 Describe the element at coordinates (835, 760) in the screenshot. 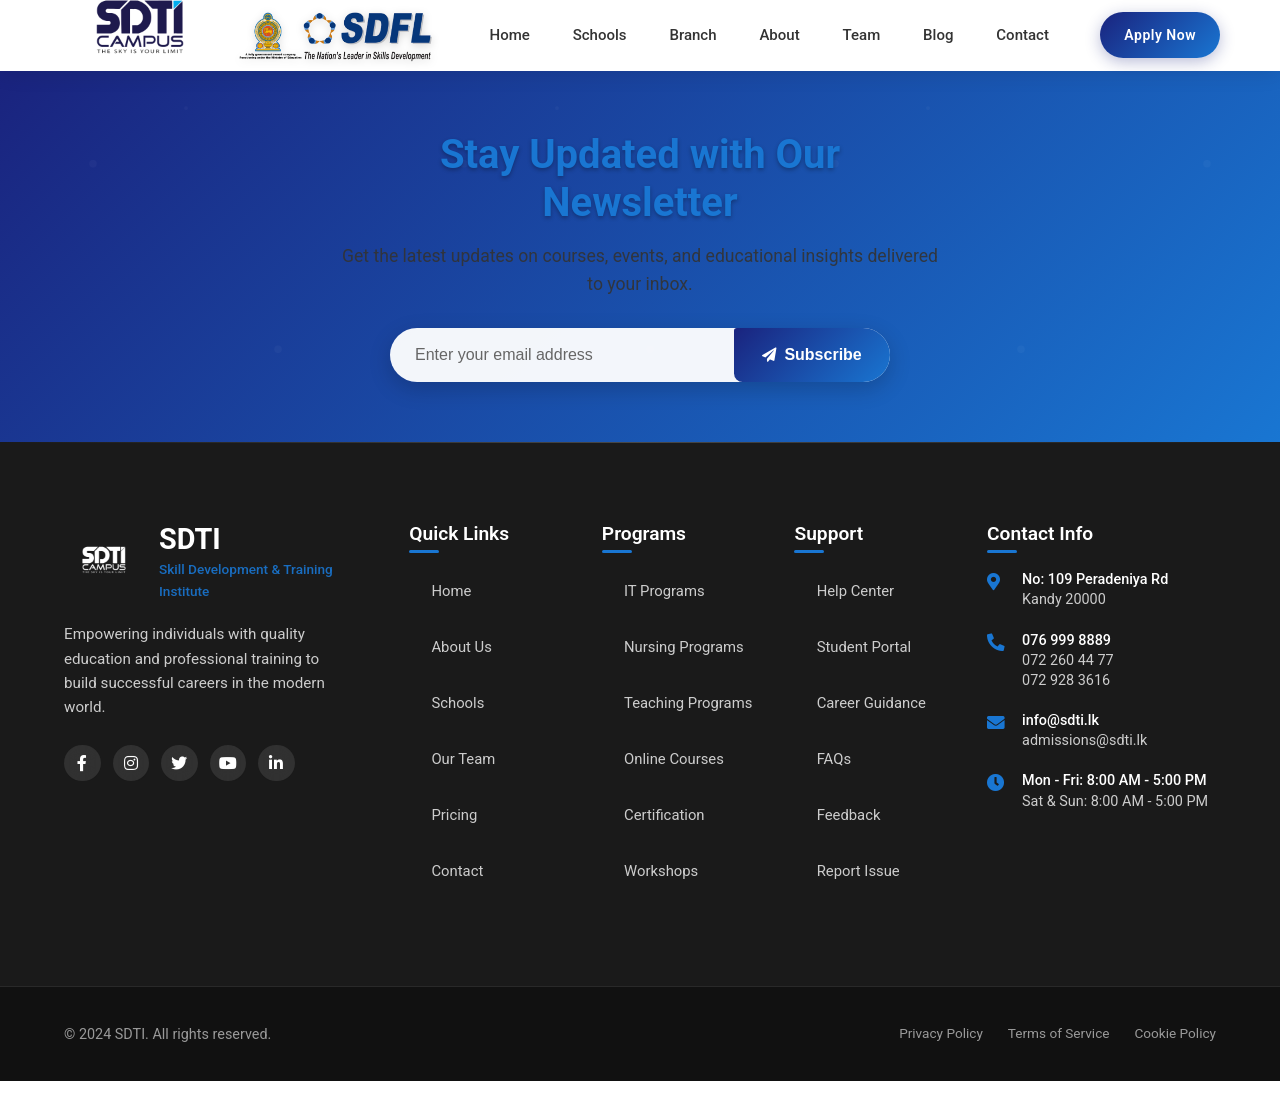

I see `FAQs` at that location.